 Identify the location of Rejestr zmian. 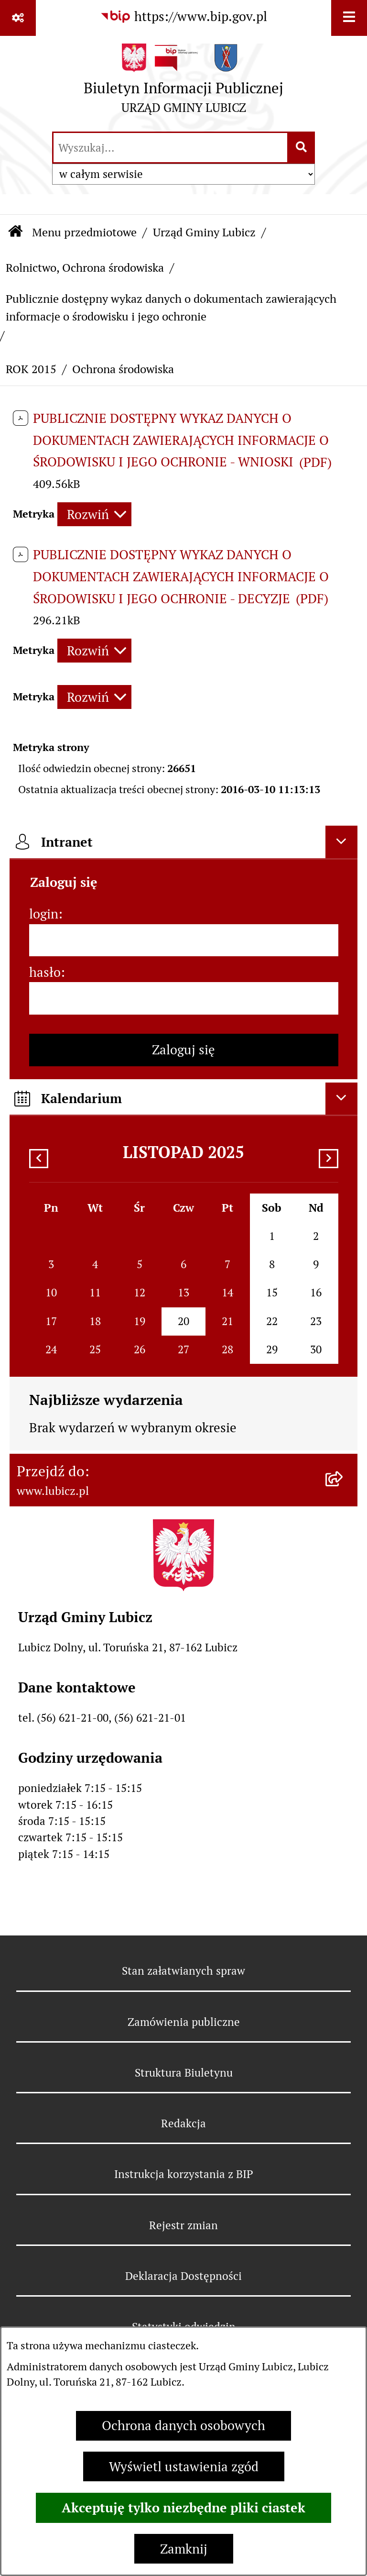
(183, 2225).